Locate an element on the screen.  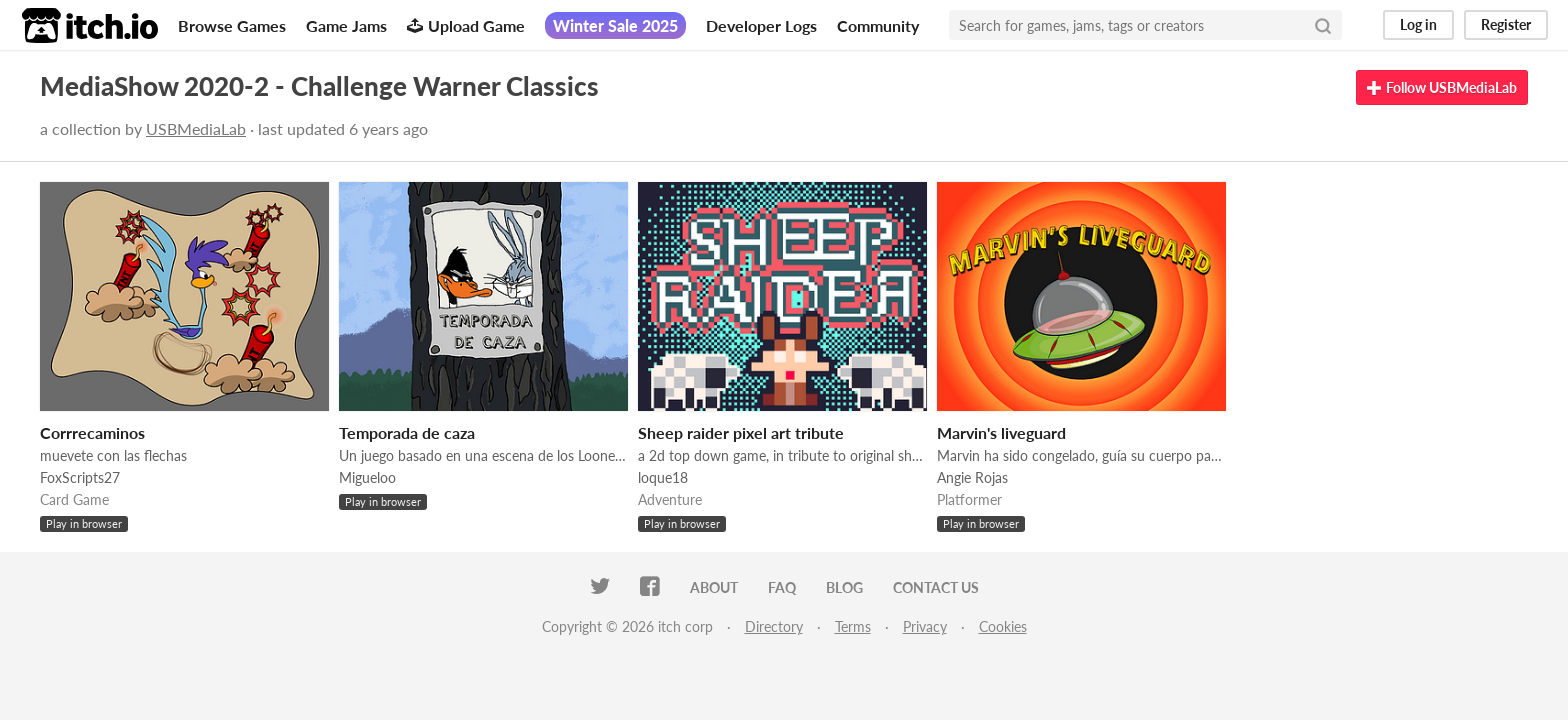
Terms is located at coordinates (853, 626).